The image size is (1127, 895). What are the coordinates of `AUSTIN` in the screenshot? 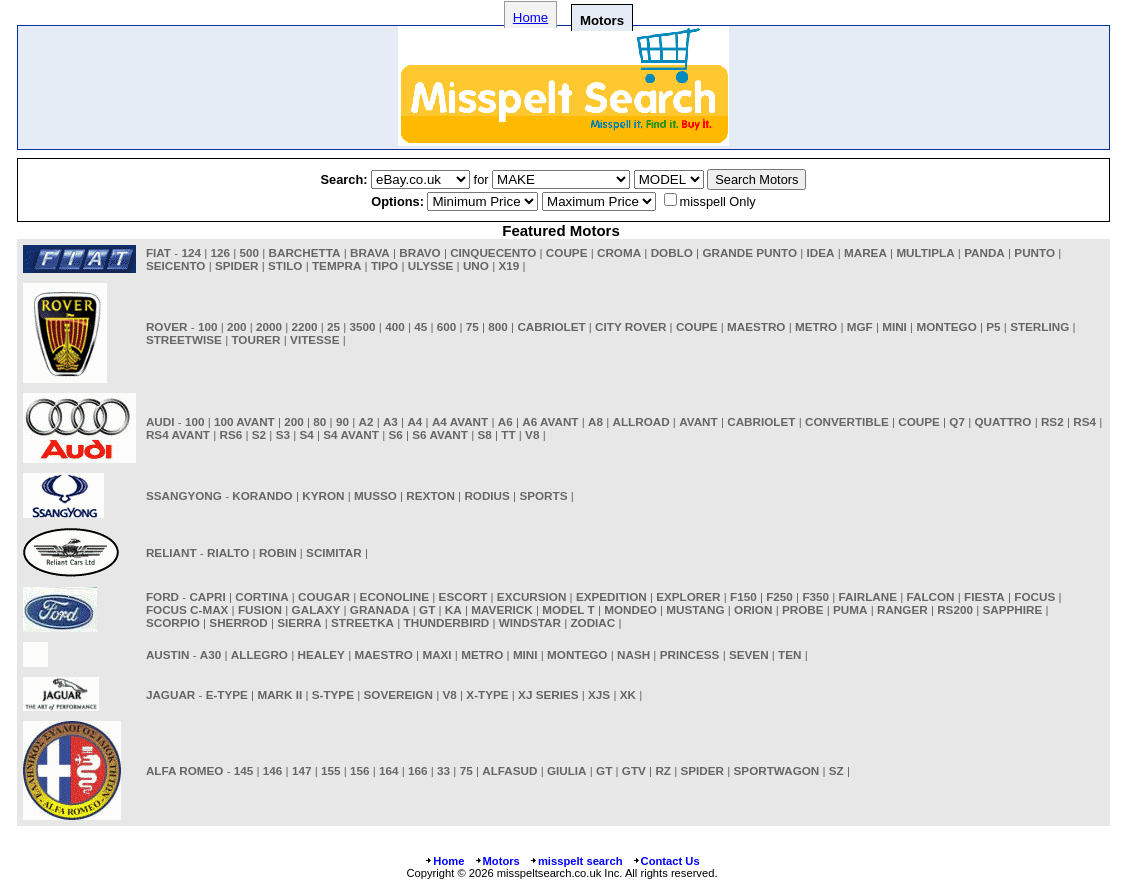 It's located at (168, 654).